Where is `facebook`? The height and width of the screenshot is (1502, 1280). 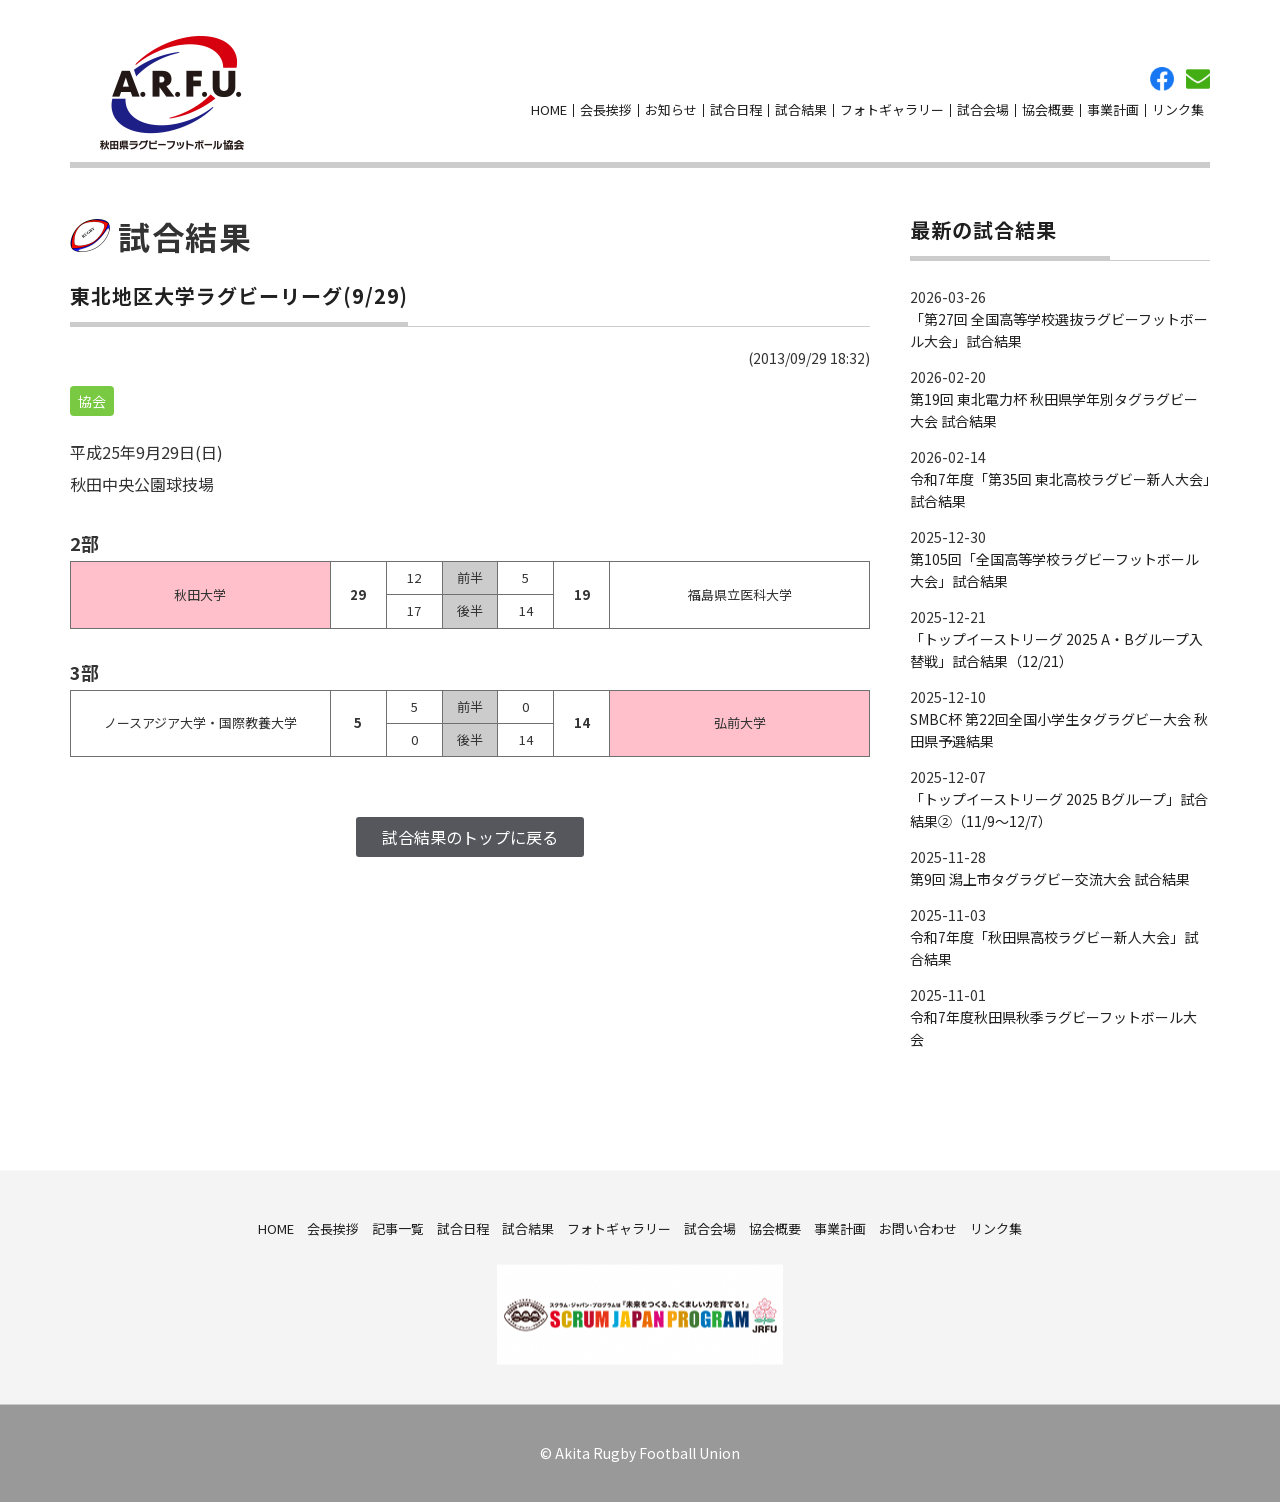 facebook is located at coordinates (1162, 79).